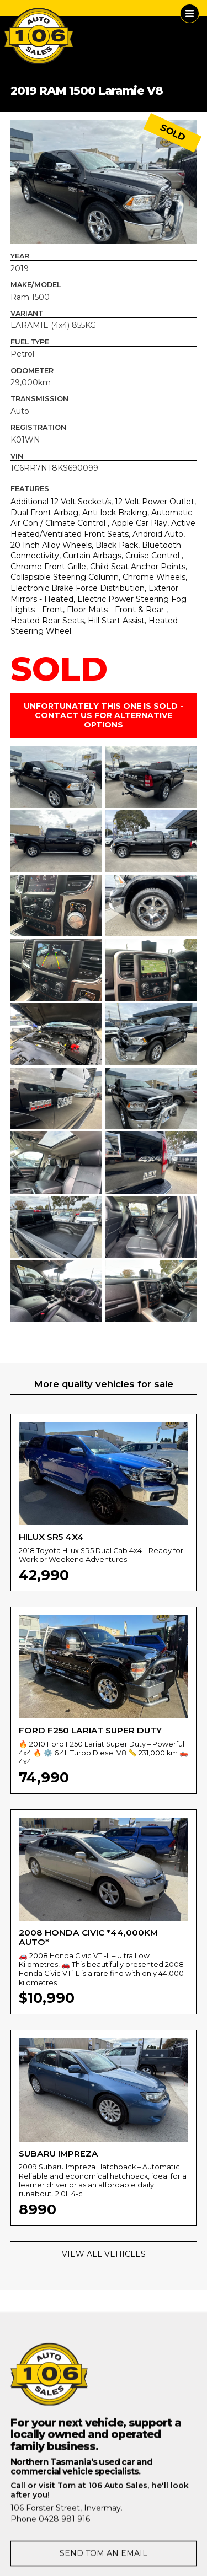 This screenshot has width=207, height=2576. What do you see at coordinates (104, 2254) in the screenshot?
I see `VIEW ALL VEHICLES` at bounding box center [104, 2254].